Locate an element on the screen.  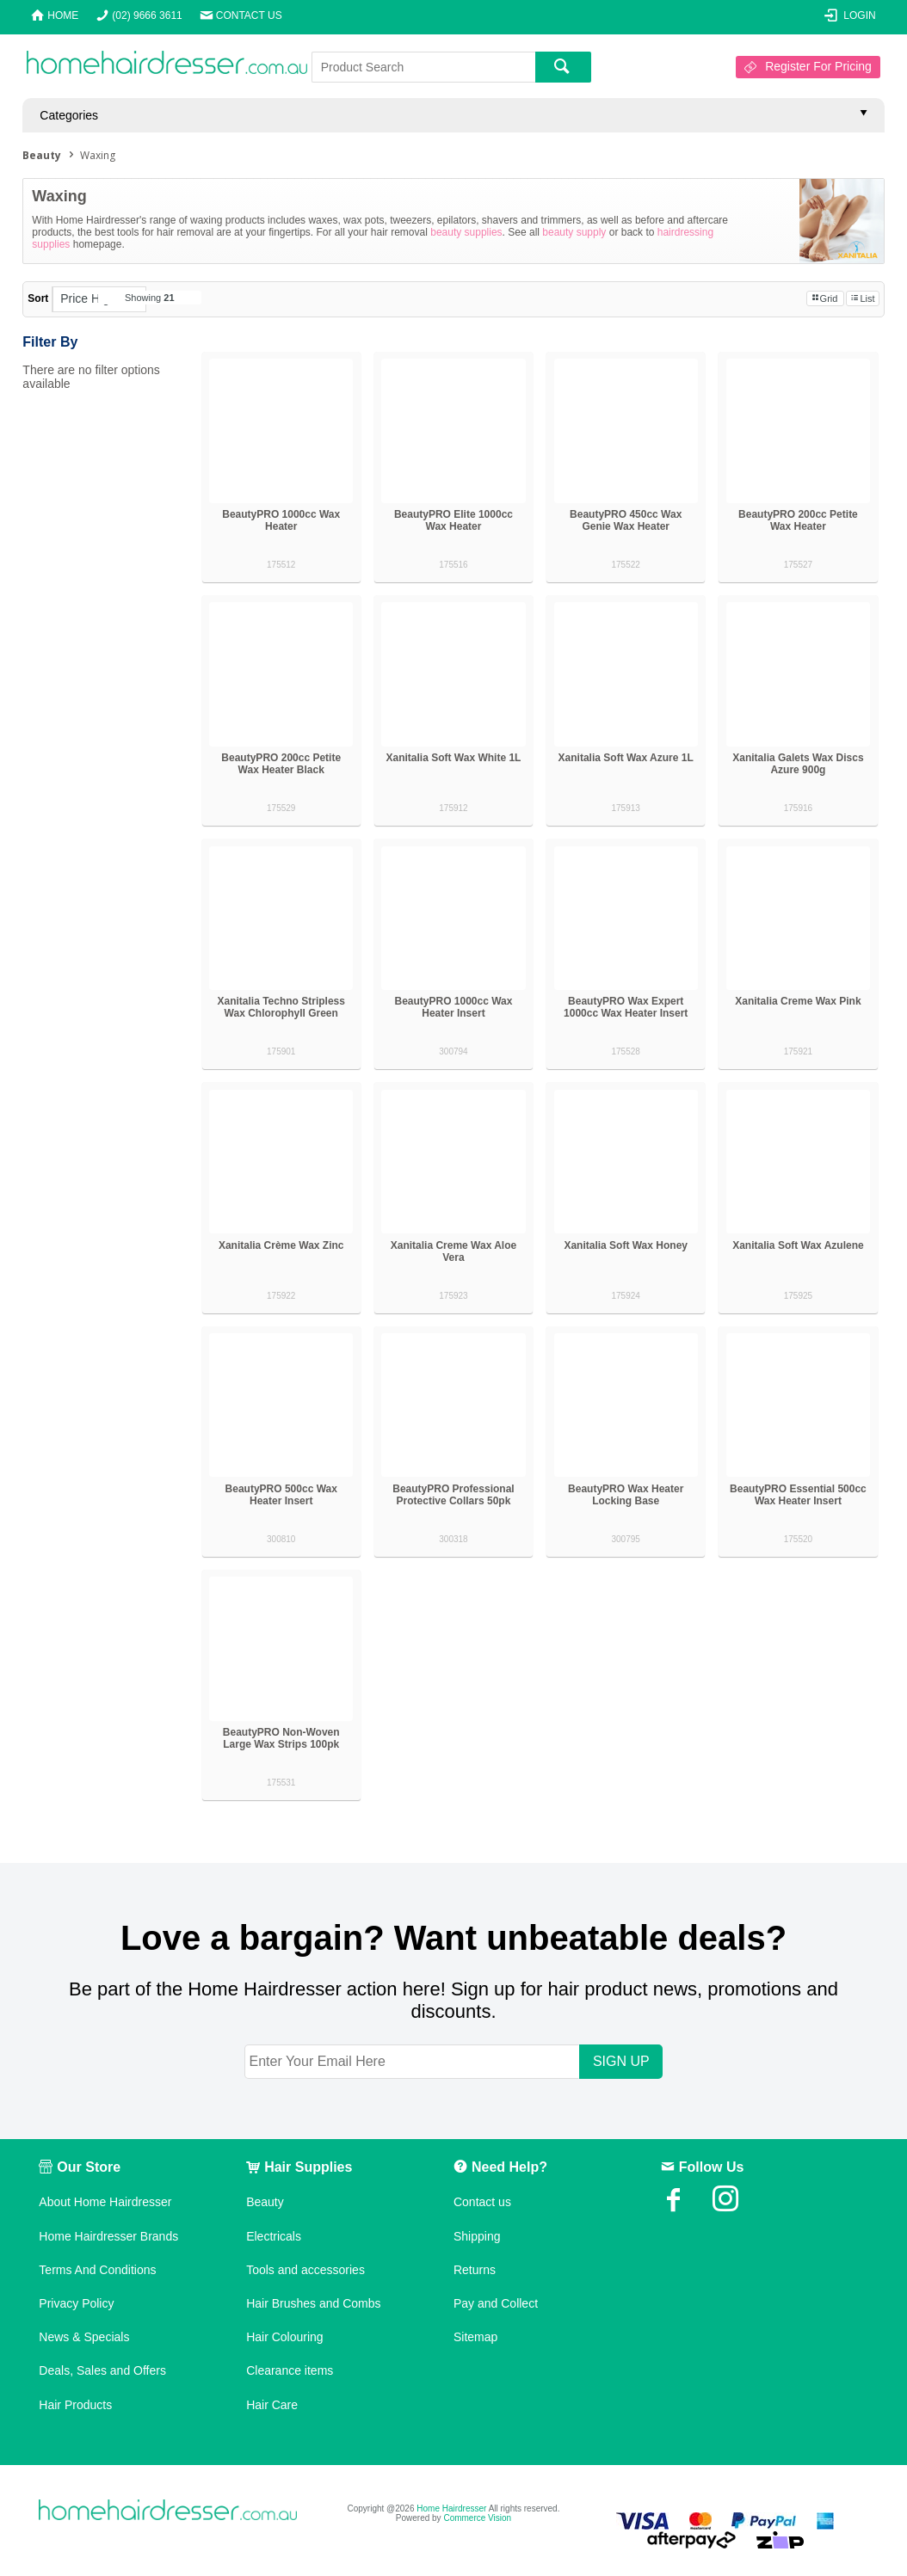
Xanitalia Soft Wax Honey is located at coordinates (626, 1245).